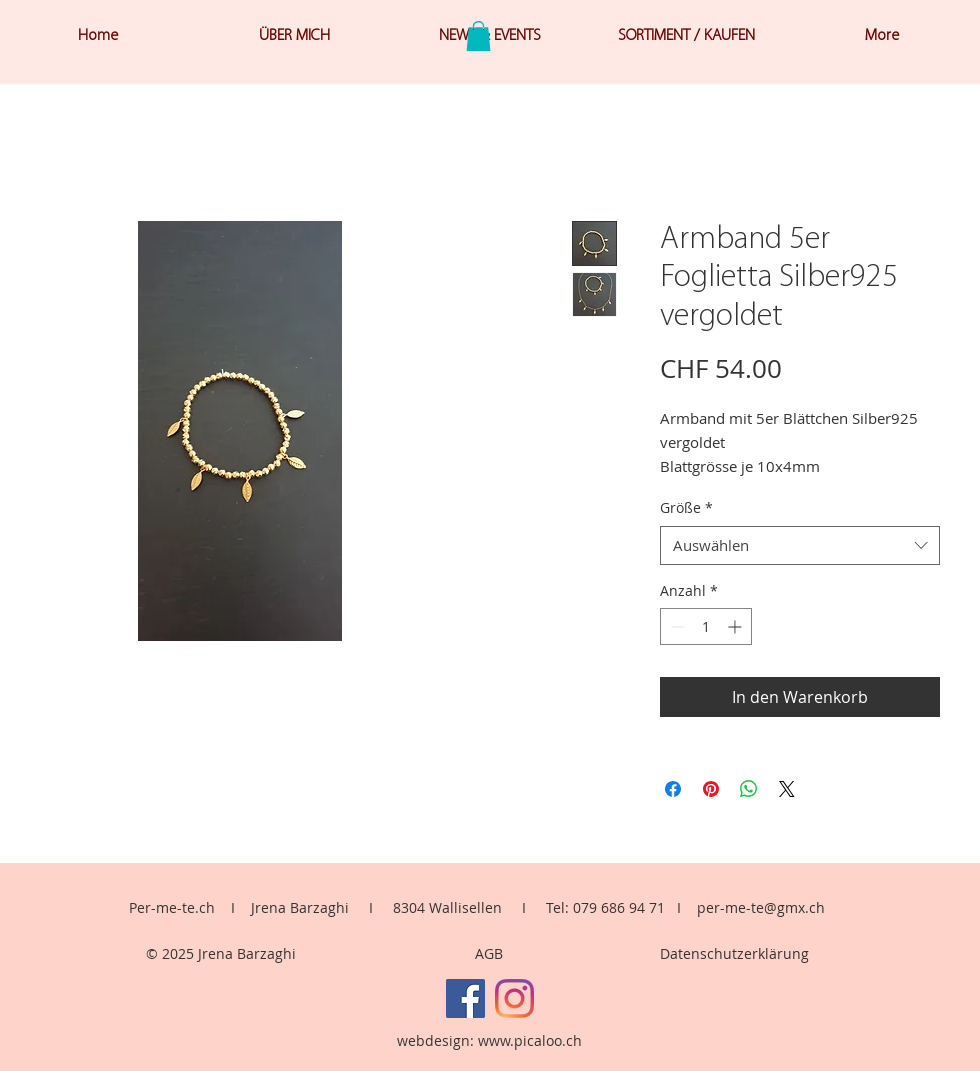 This screenshot has width=980, height=1071. I want to click on [Bei WhatsApp teilen], so click(749, 789).